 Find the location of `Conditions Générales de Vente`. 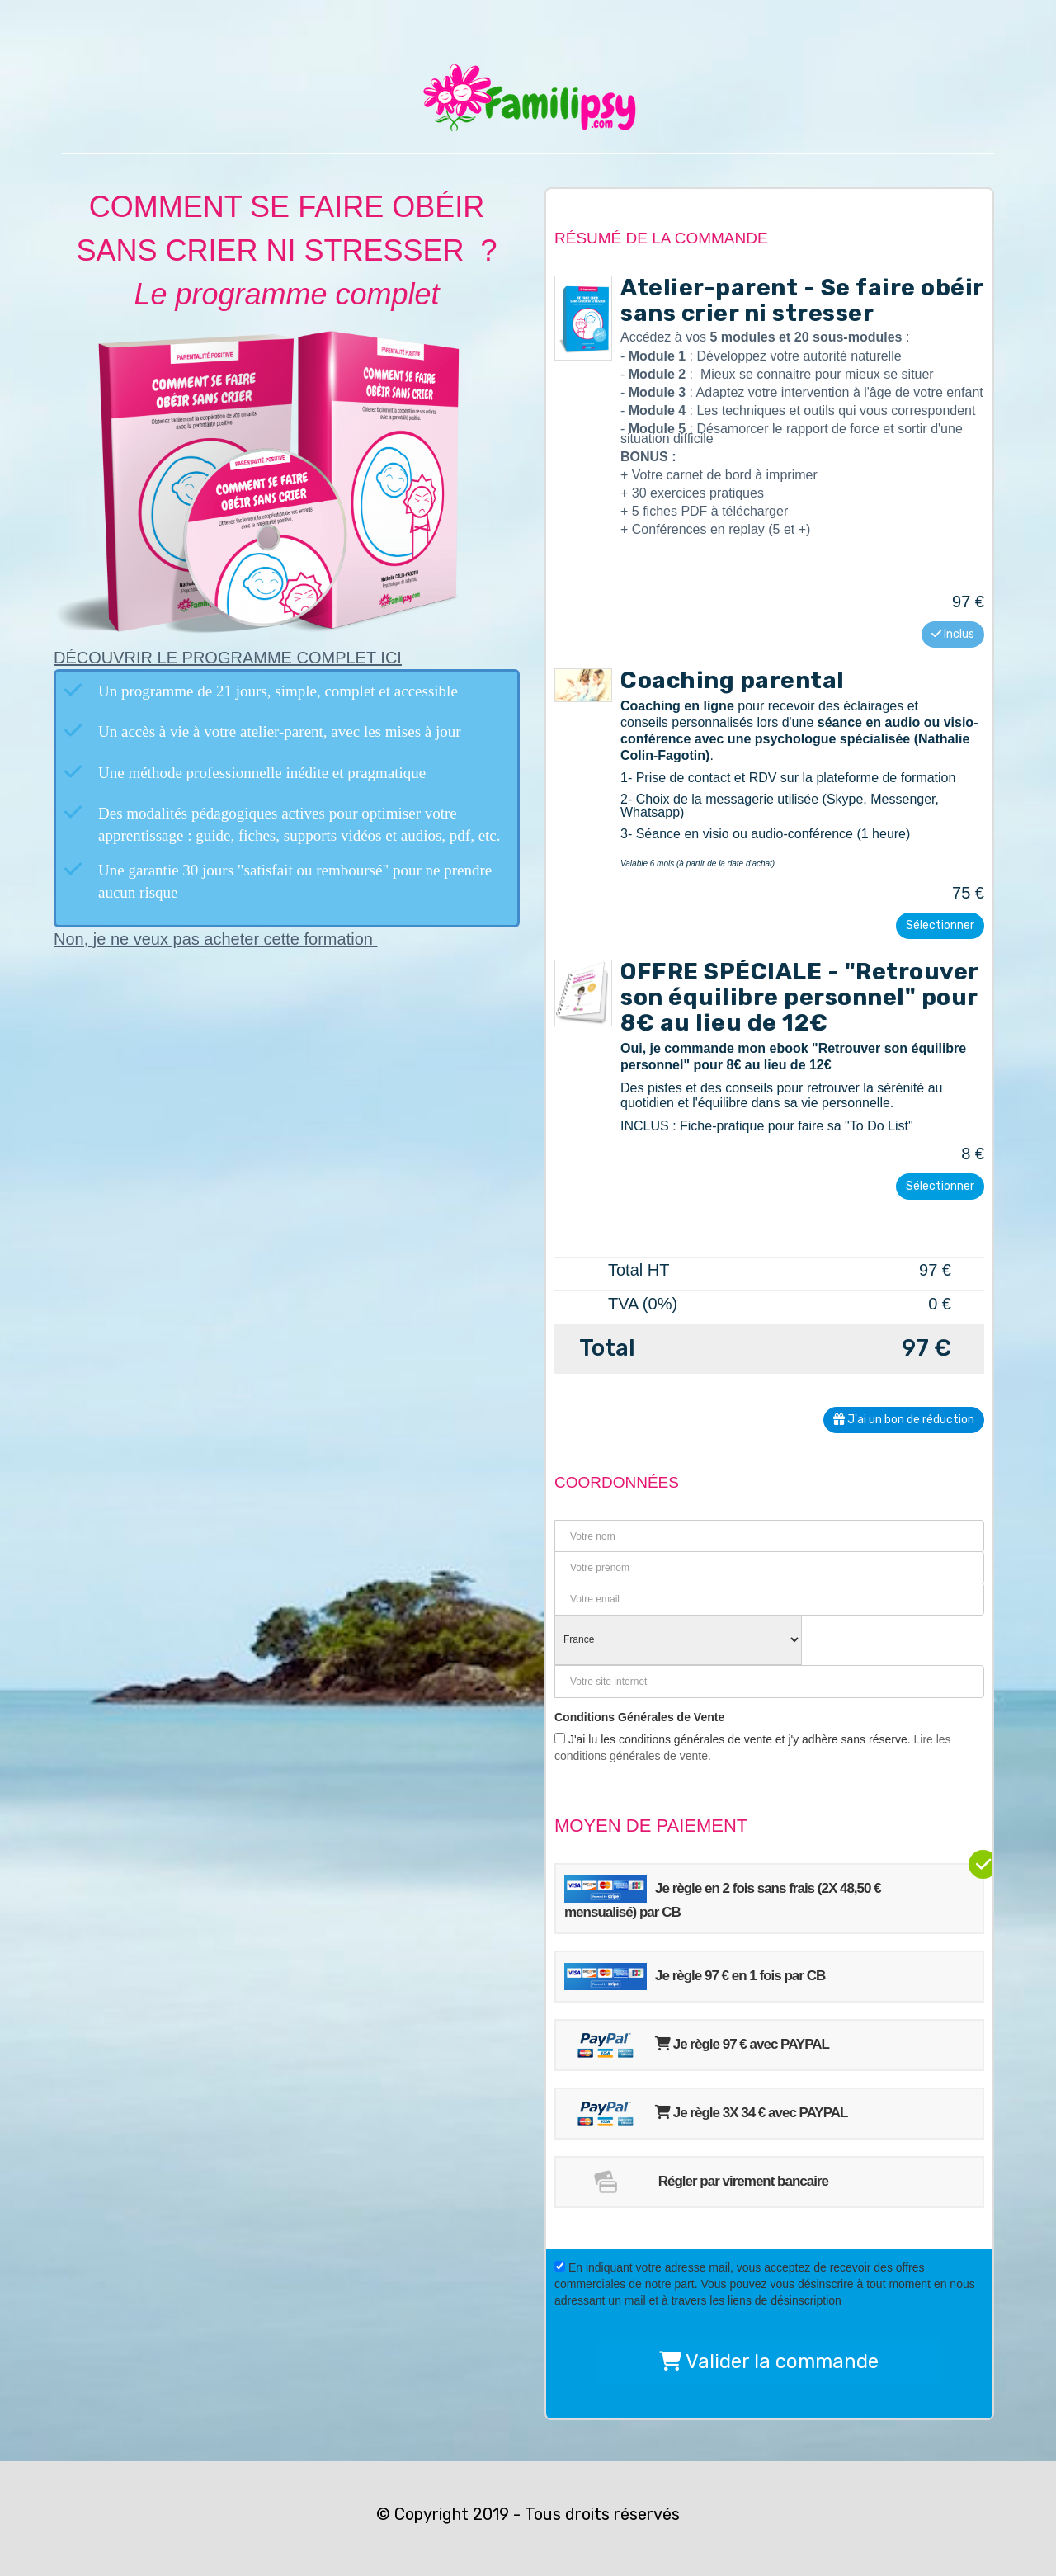

Conditions Générales de Vente is located at coordinates (639, 1717).